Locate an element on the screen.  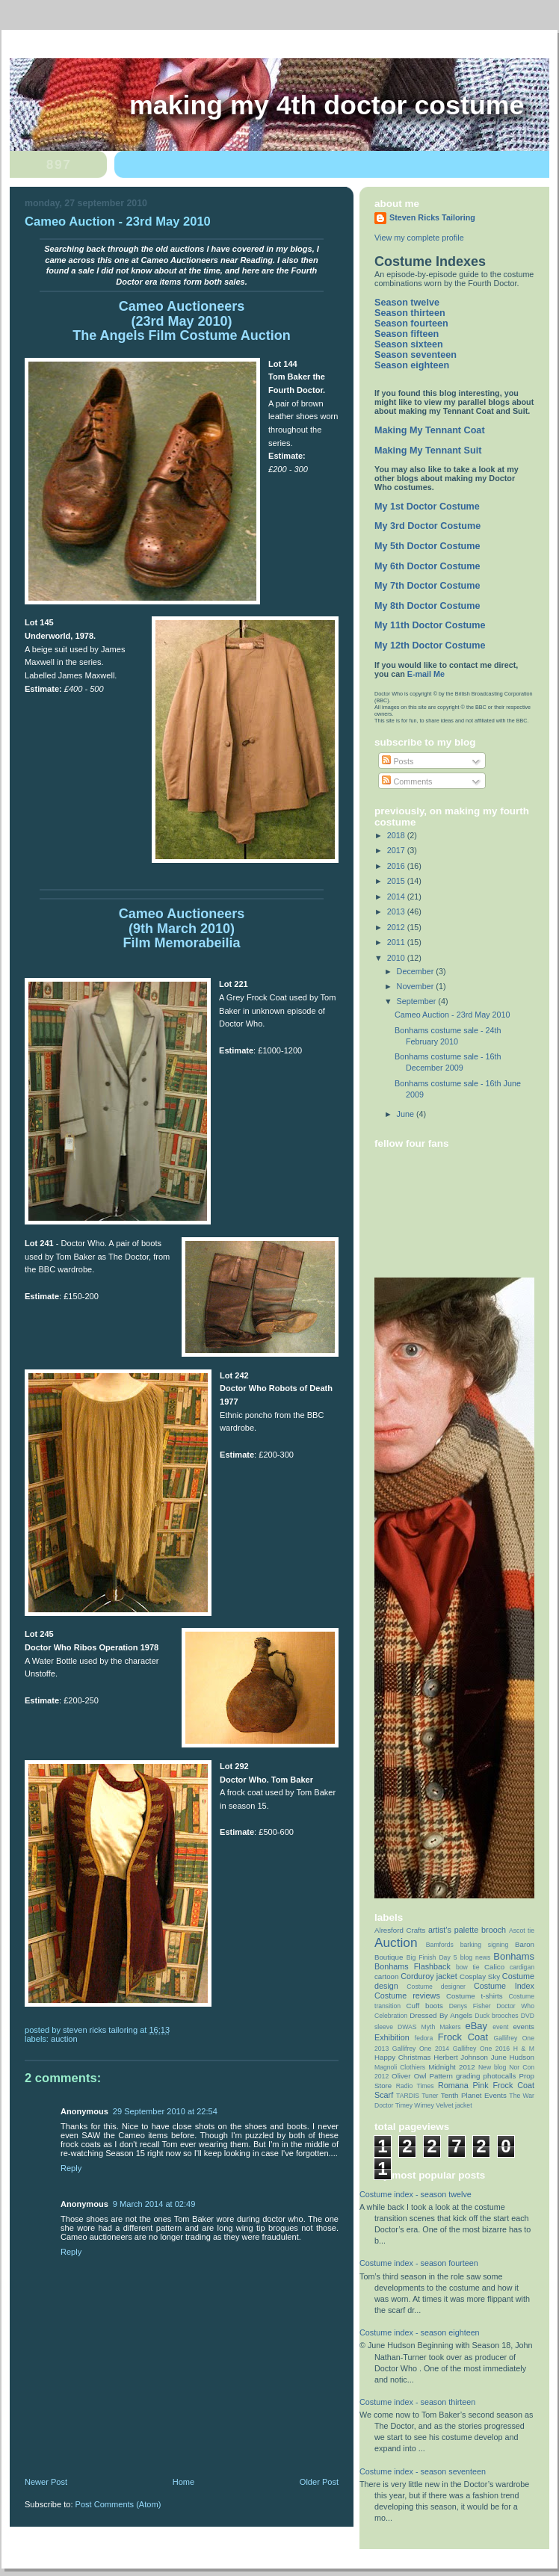
Auction is located at coordinates (64, 2038).